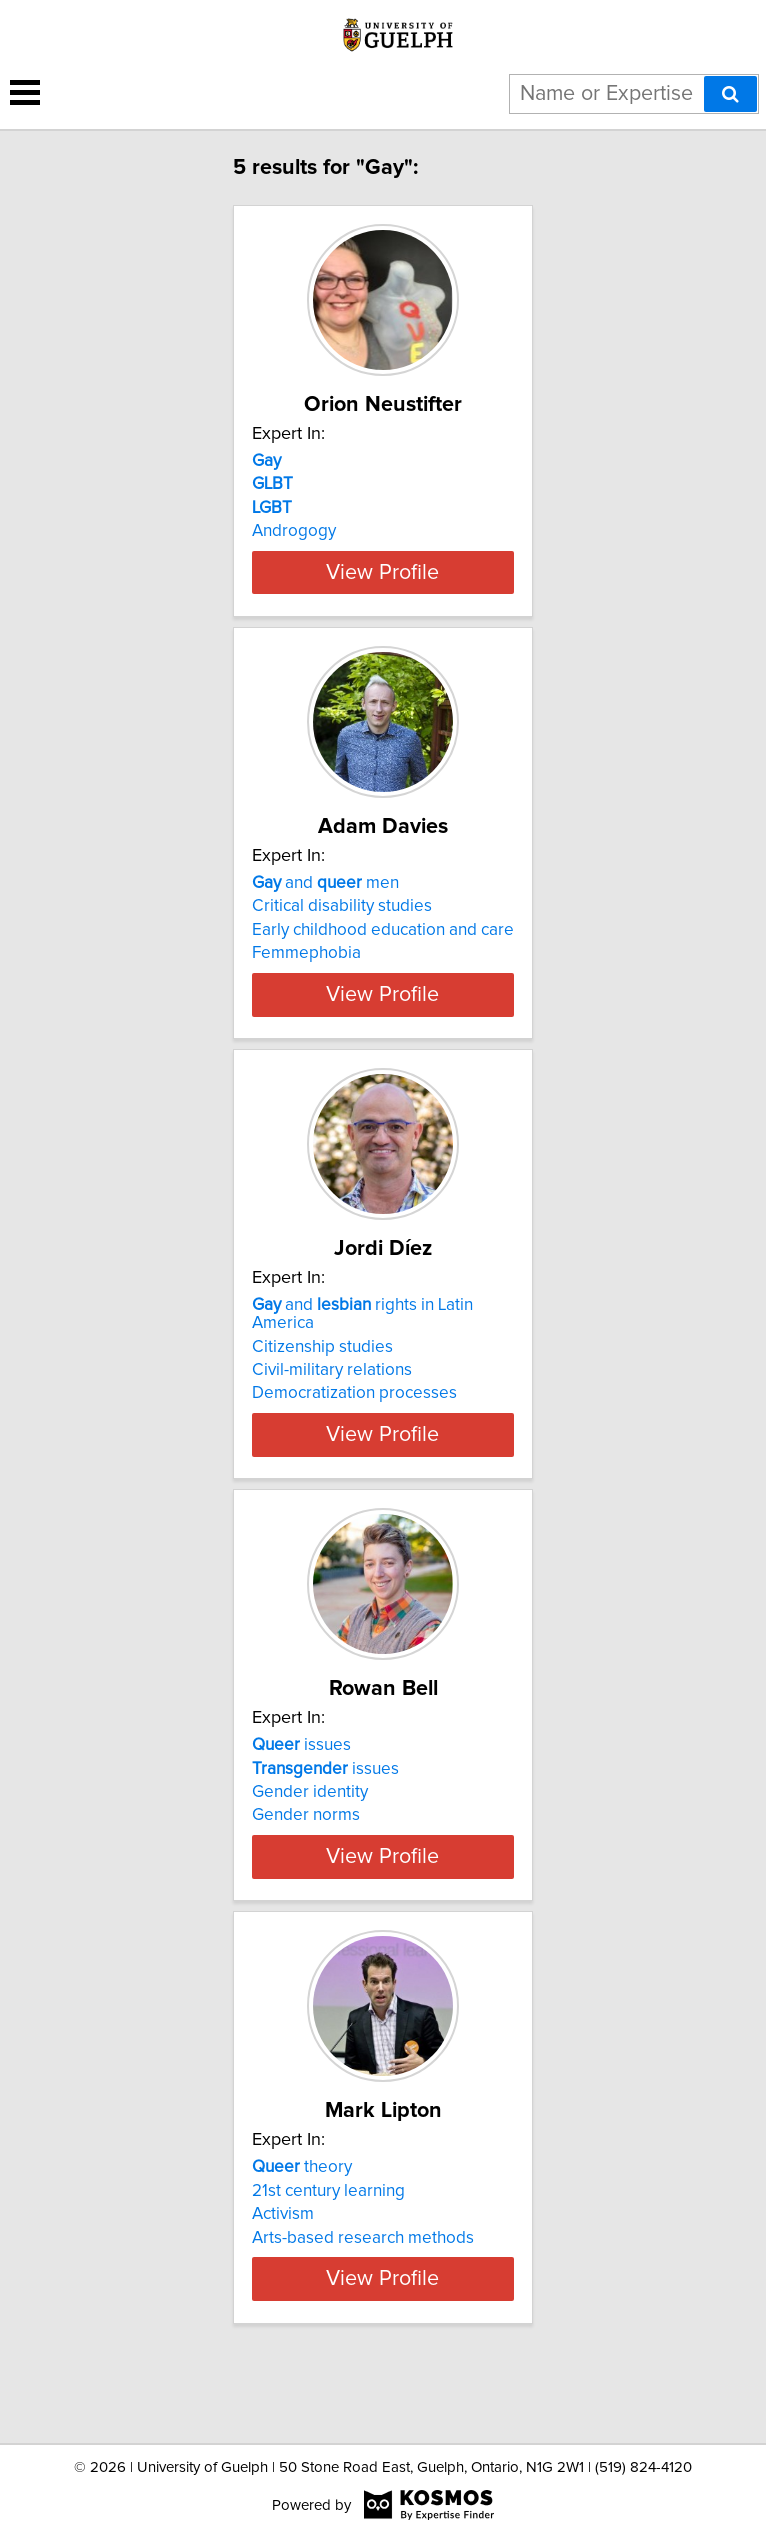 This screenshot has width=766, height=2535. What do you see at coordinates (301, 1781) in the screenshot?
I see `issues` at bounding box center [301, 1781].